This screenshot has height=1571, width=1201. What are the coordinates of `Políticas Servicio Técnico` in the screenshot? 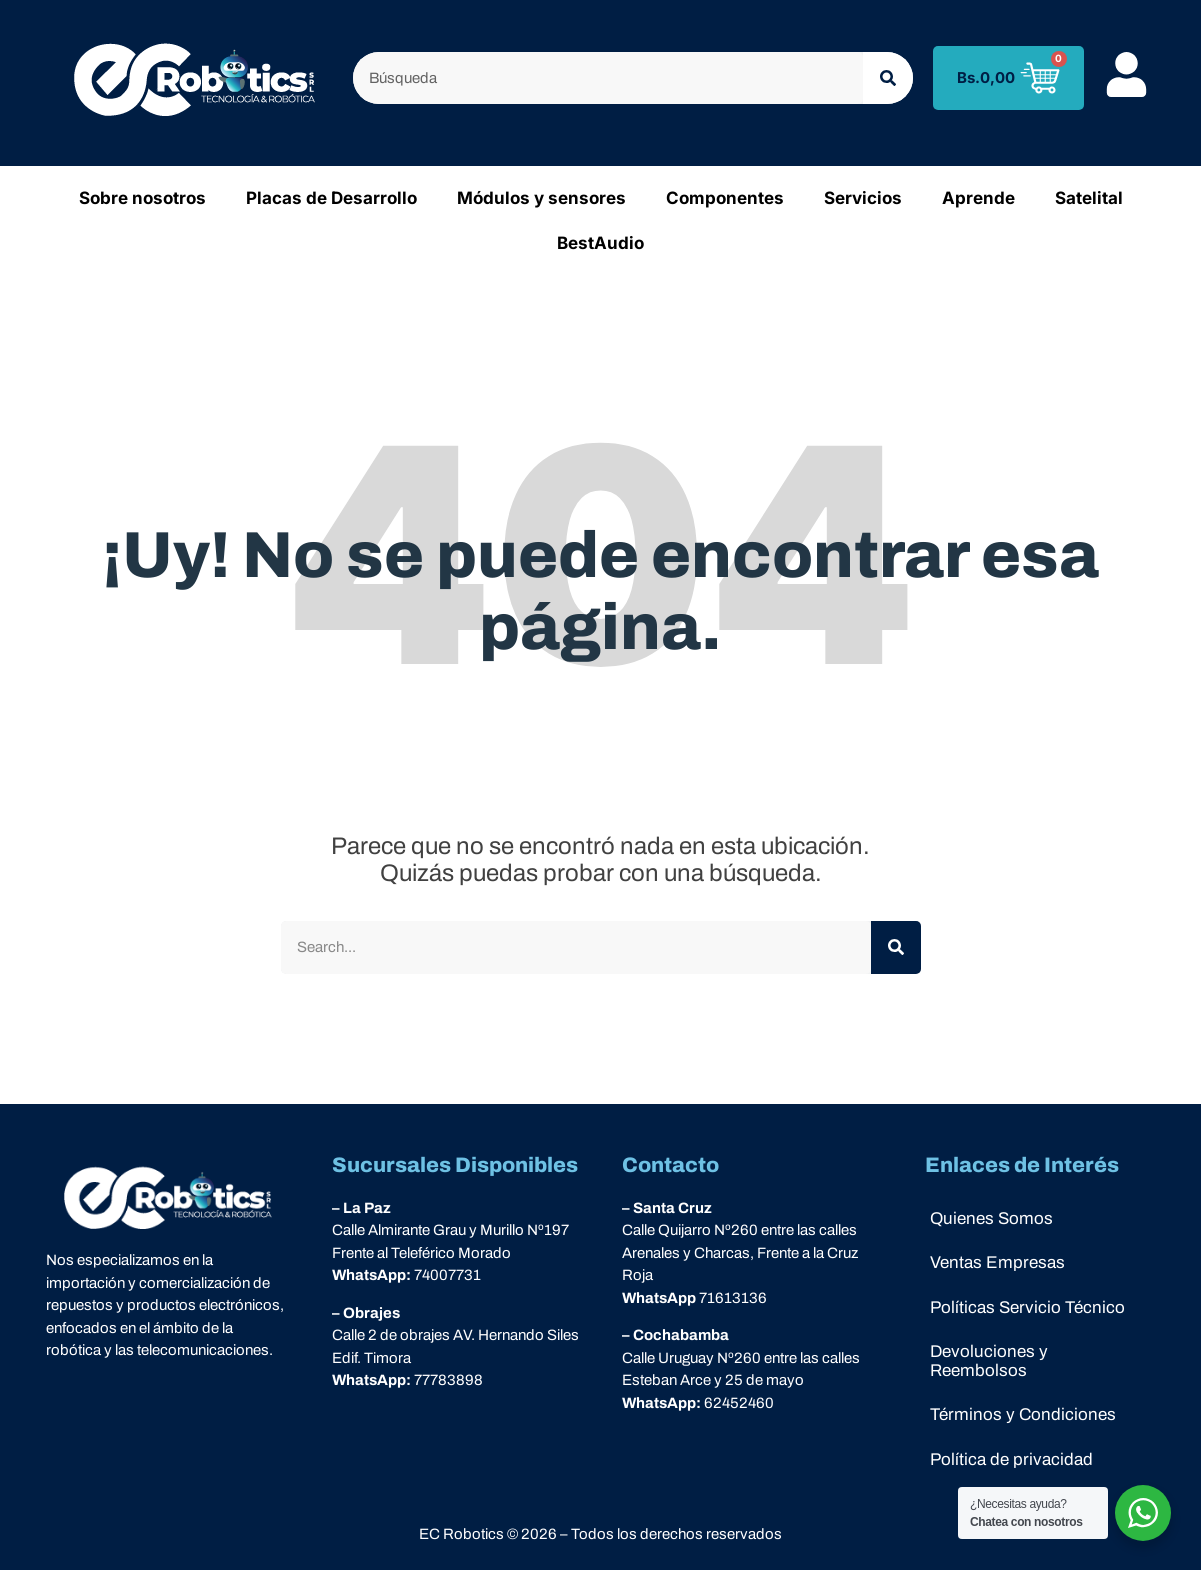 It's located at (1027, 1307).